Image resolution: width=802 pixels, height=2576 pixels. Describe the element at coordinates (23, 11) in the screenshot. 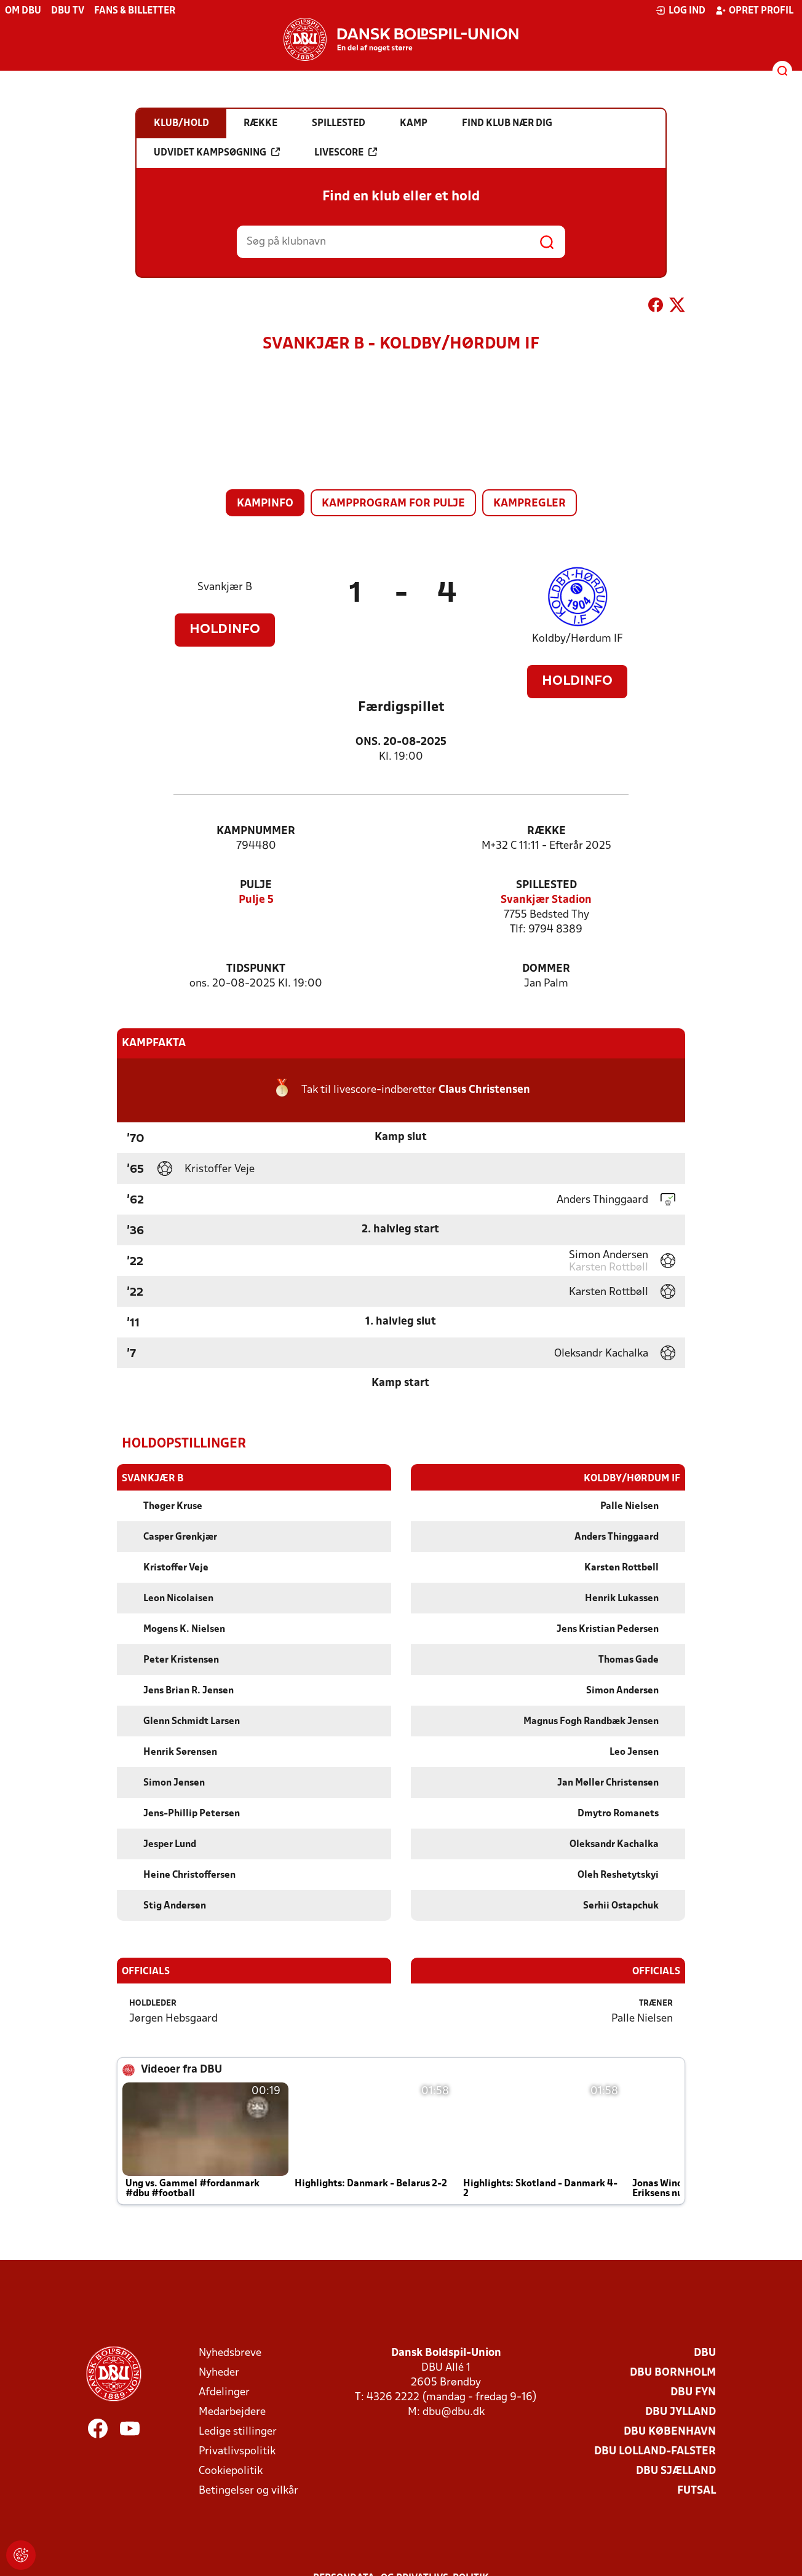

I see `Om DBU` at that location.